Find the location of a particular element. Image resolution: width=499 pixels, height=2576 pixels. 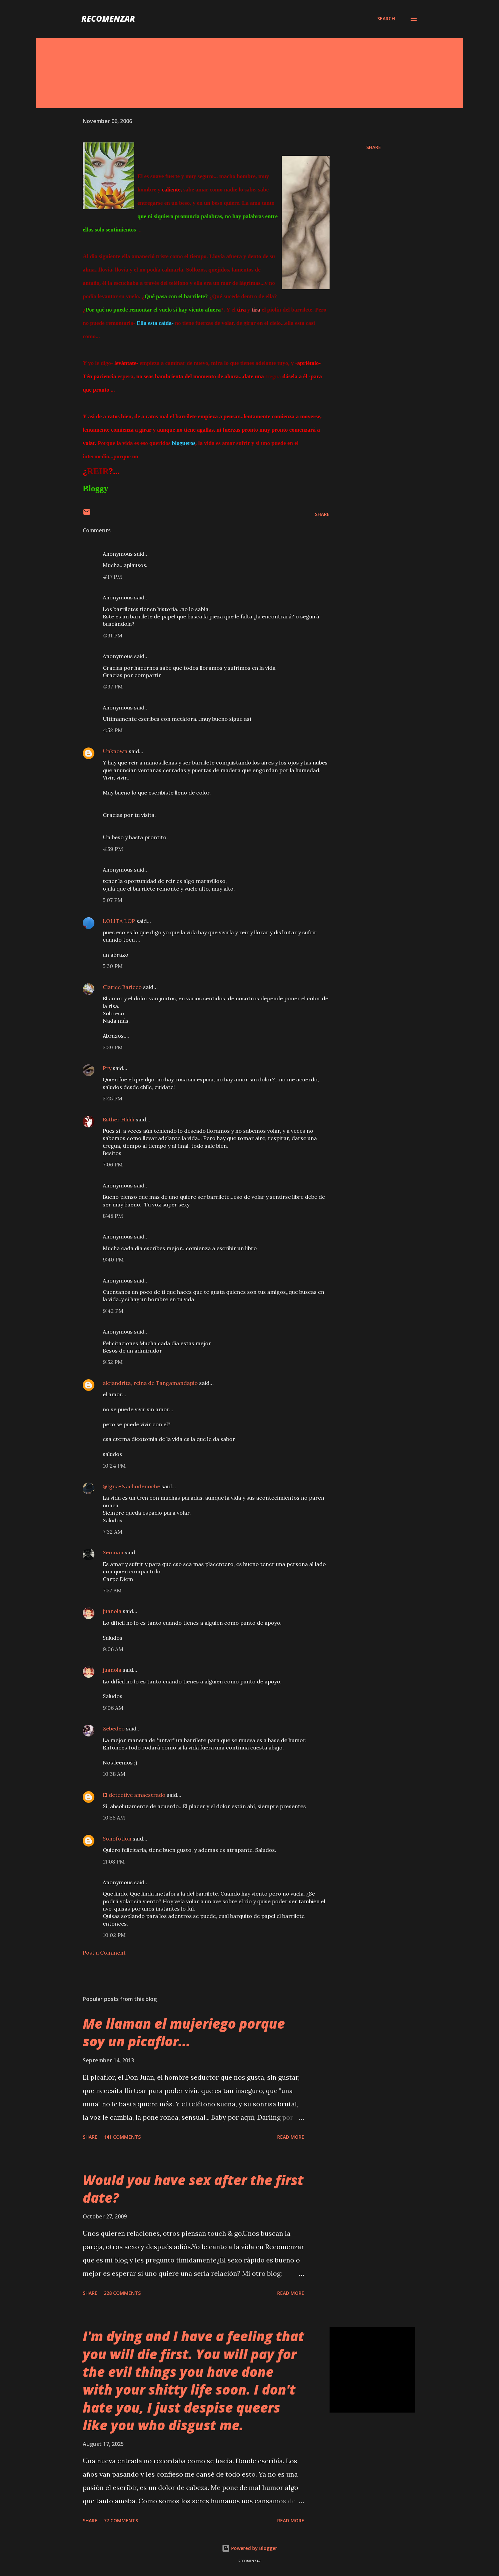

5:39 PM is located at coordinates (113, 1047).